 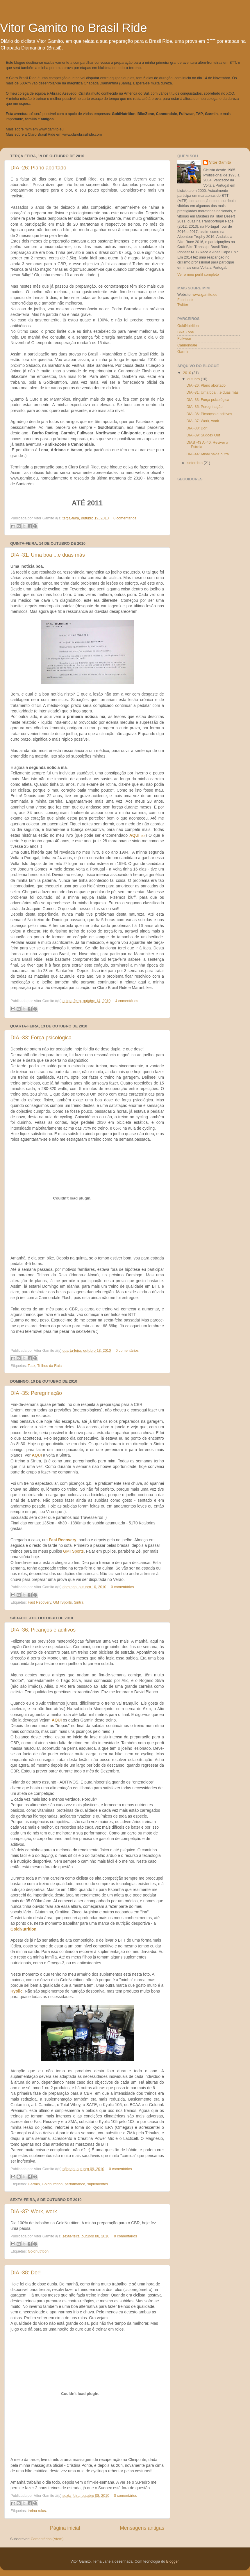 I want to click on DIA -35: Peregrinação, so click(x=36, y=1393).